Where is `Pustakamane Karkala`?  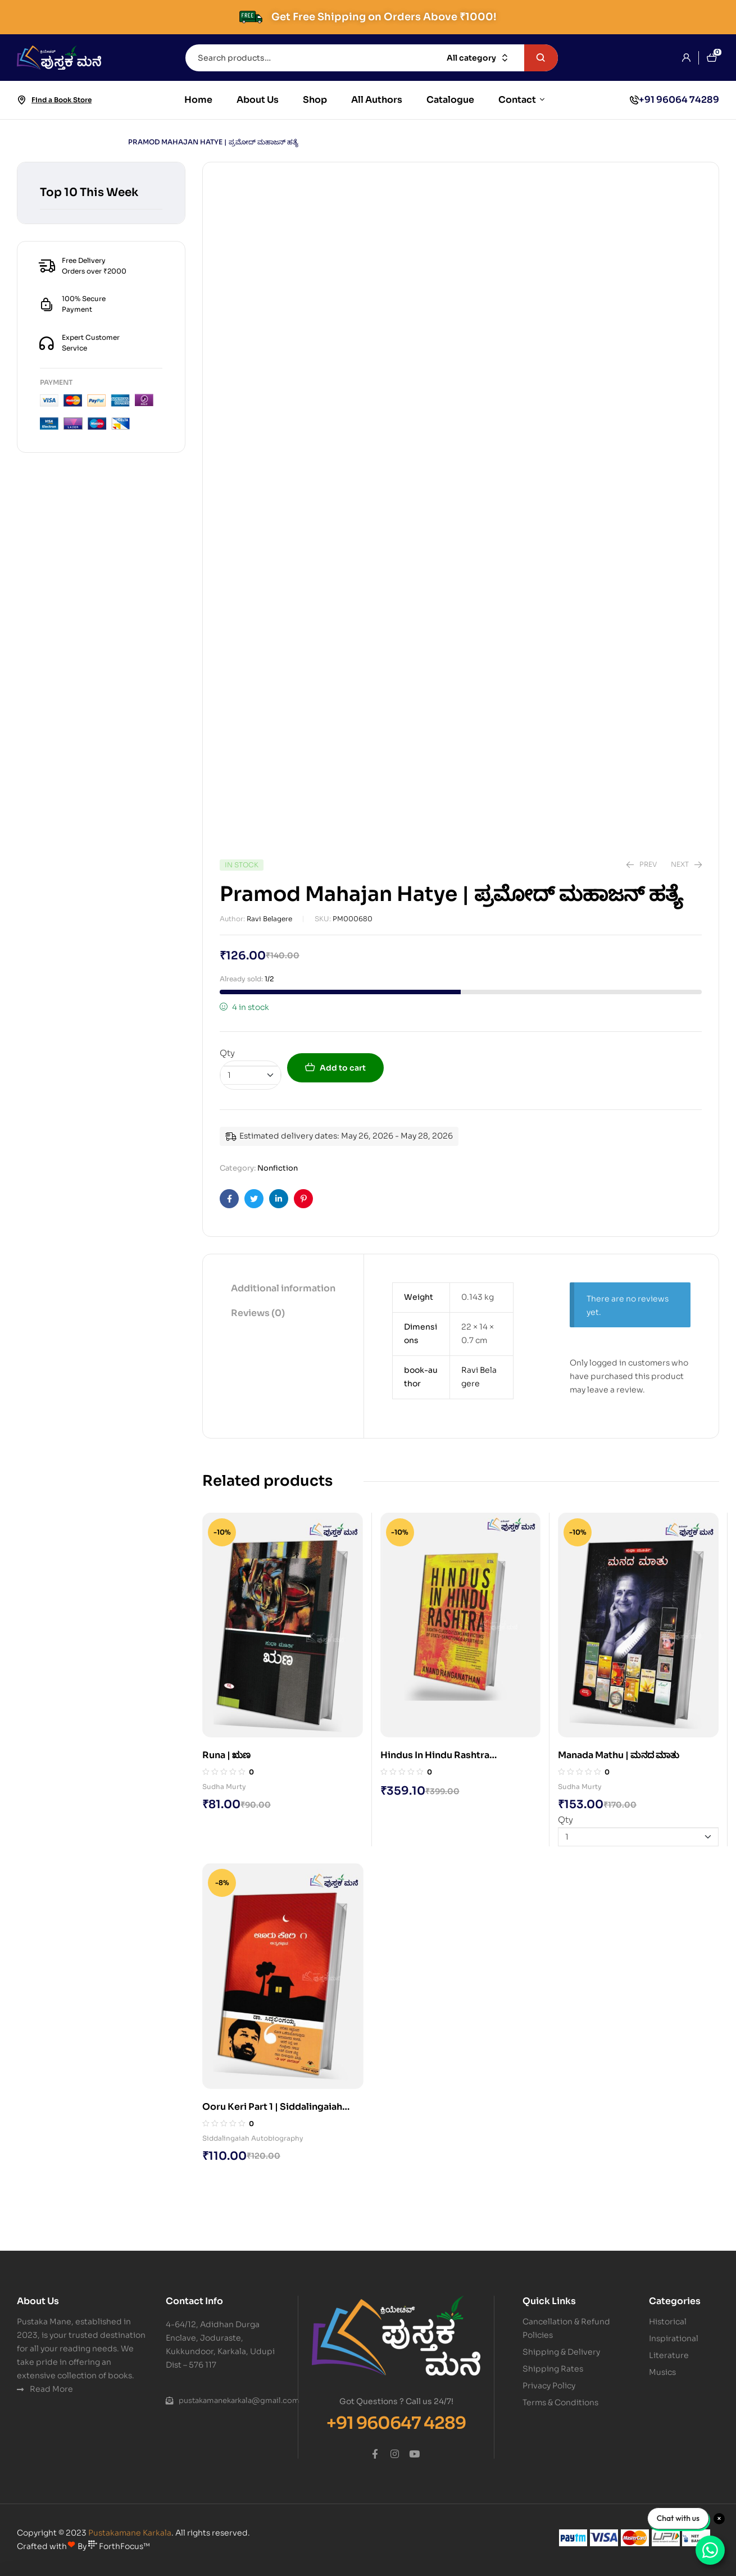 Pustakamane Karkala is located at coordinates (129, 2533).